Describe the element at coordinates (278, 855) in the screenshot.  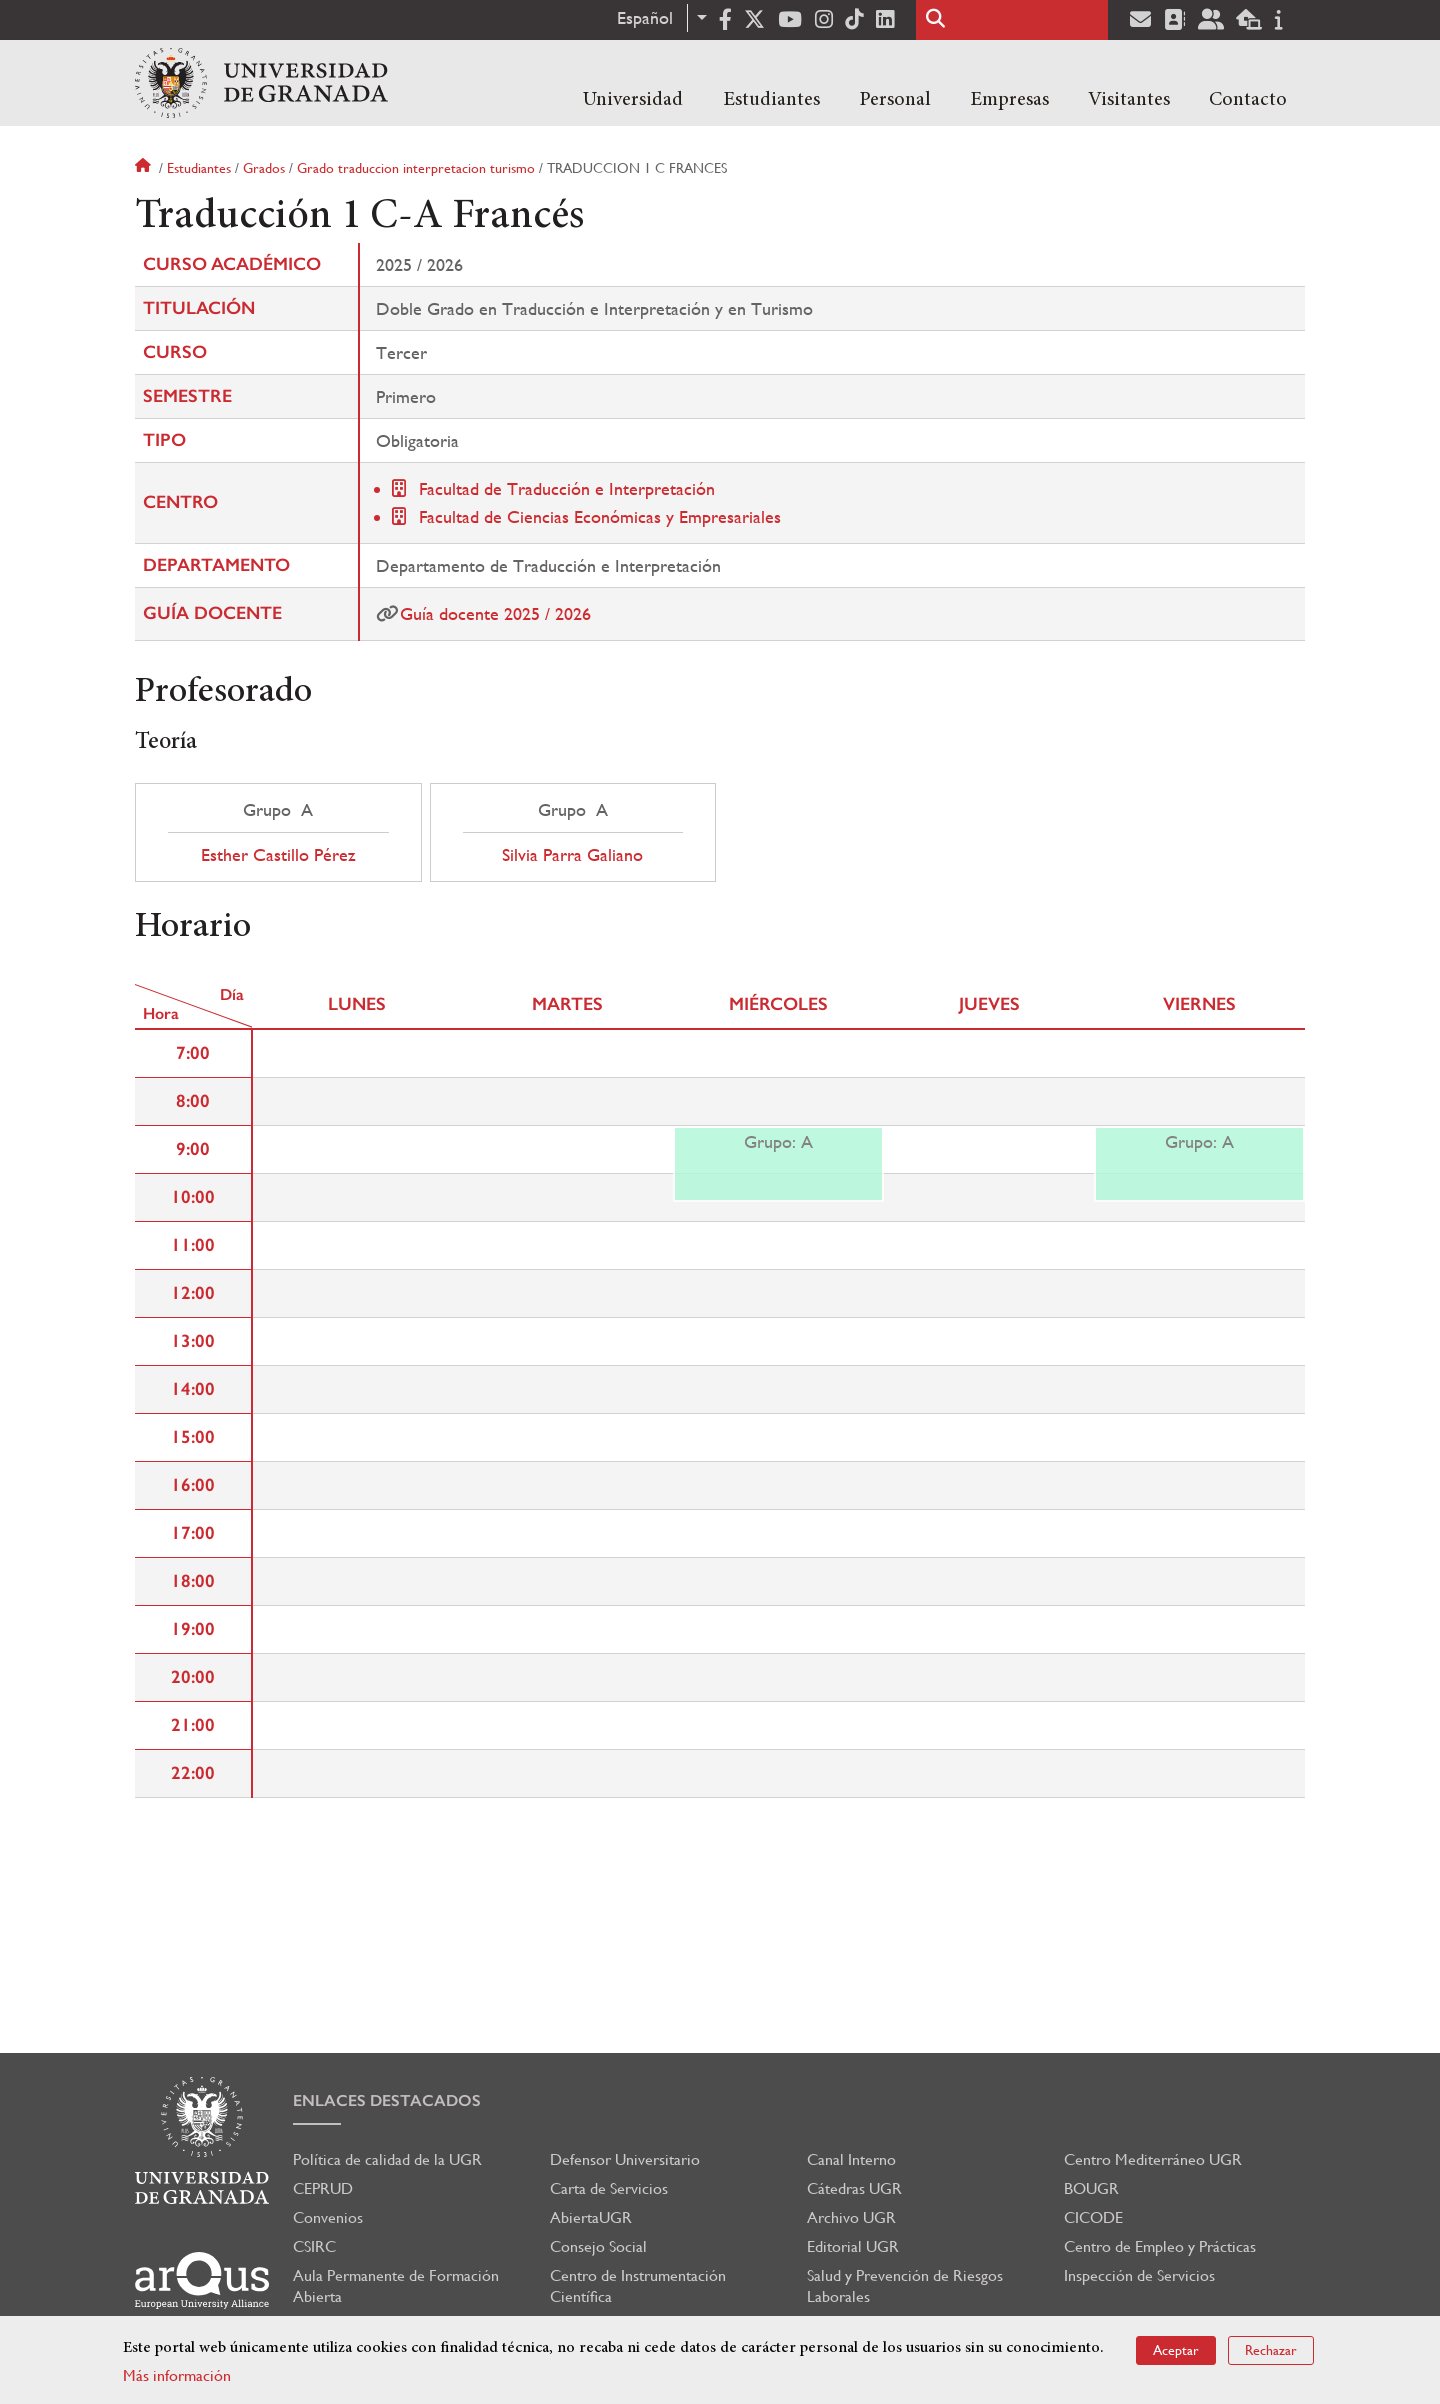
I see `Esther Castillo Pérez` at that location.